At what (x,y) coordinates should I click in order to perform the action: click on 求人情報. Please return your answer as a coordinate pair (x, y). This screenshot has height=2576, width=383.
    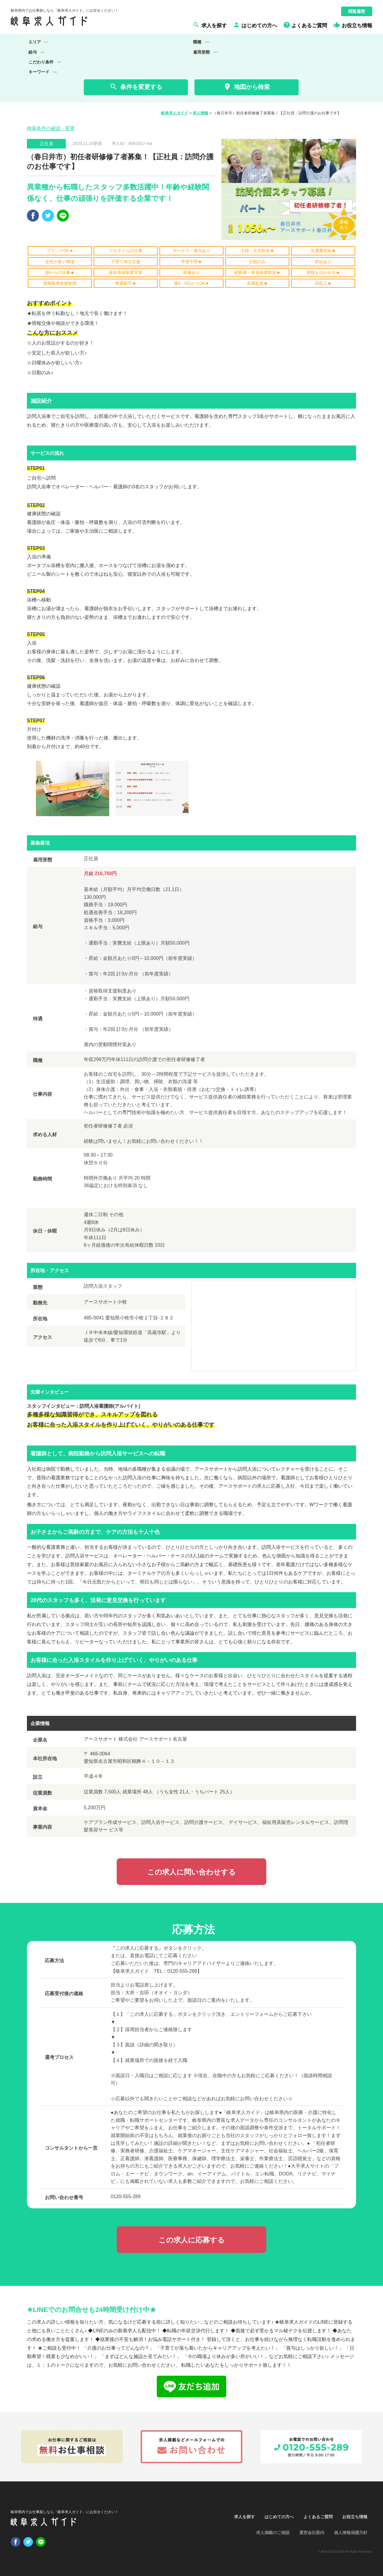
    Looking at the image, I should click on (200, 113).